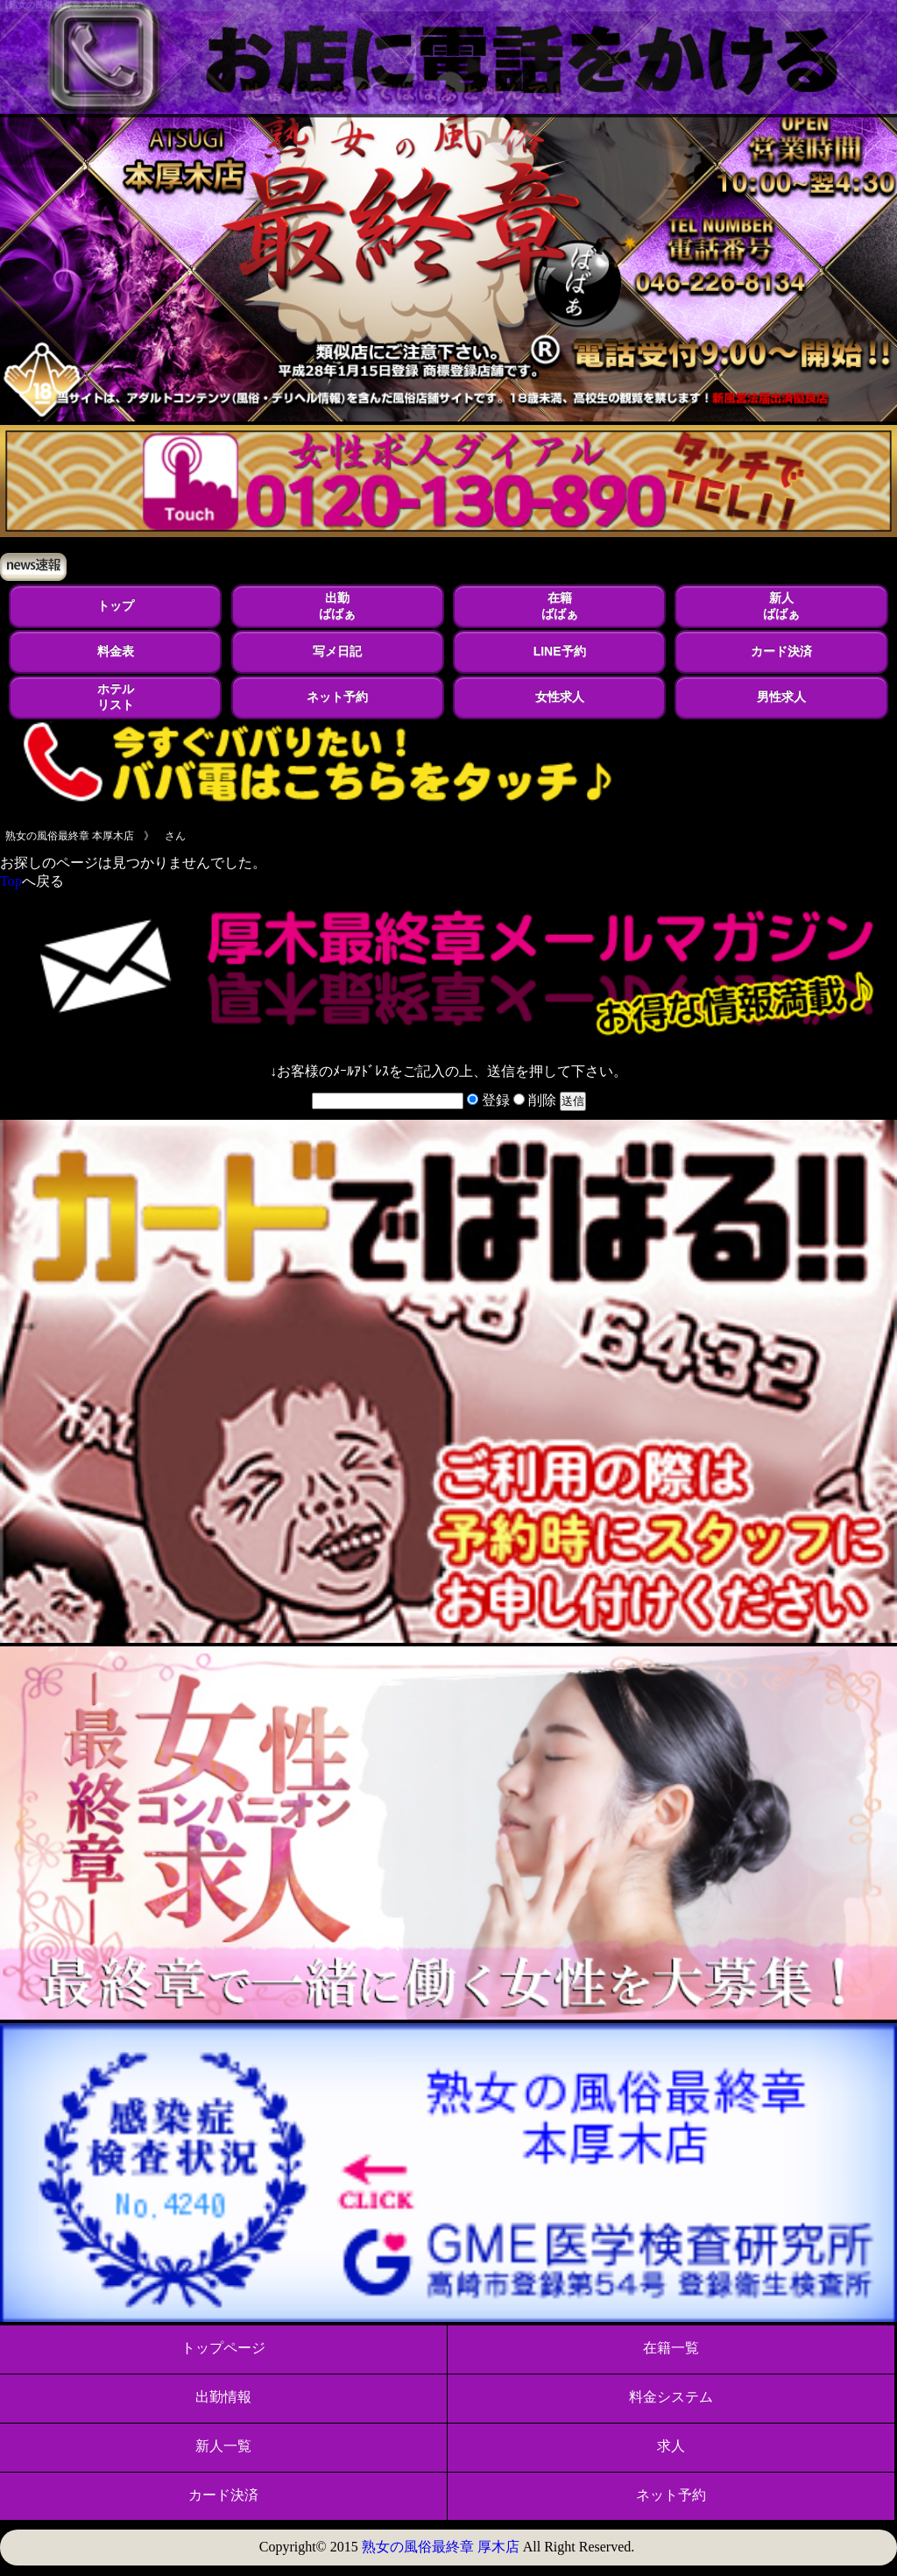 Image resolution: width=897 pixels, height=2576 pixels. Describe the element at coordinates (671, 2396) in the screenshot. I see `料金システム` at that location.